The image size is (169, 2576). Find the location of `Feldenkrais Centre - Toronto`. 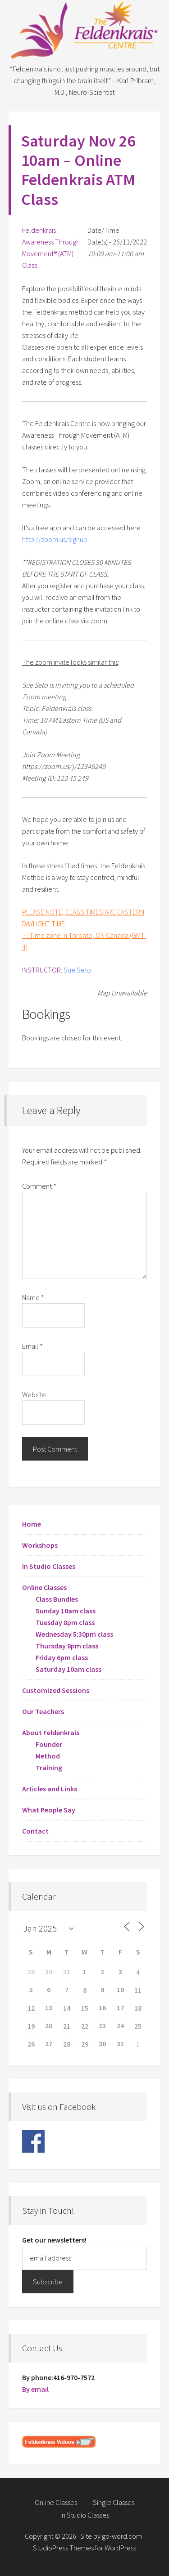

Feldenkrais Centre - Toronto is located at coordinates (85, 31).